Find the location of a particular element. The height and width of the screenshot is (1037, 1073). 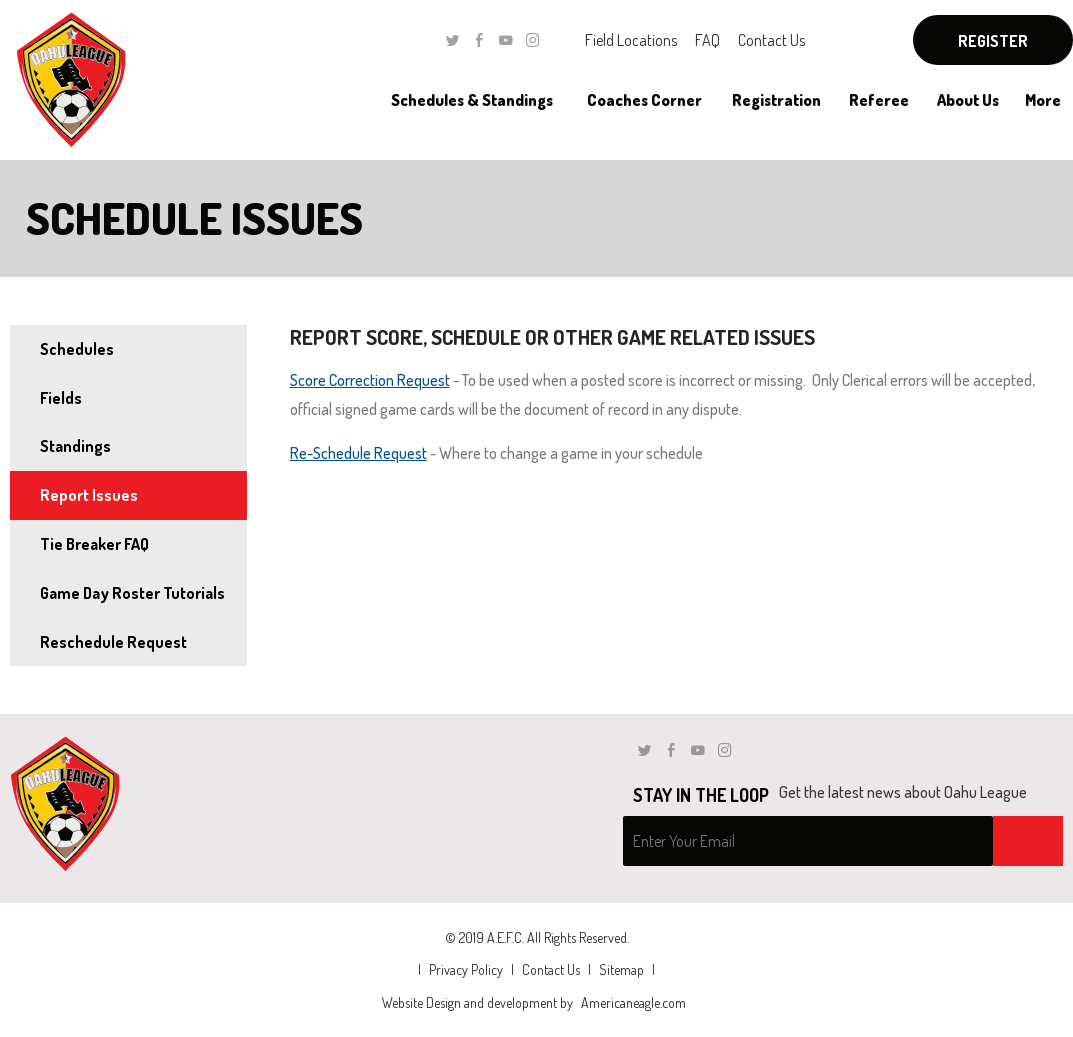

FAQ is located at coordinates (707, 40).